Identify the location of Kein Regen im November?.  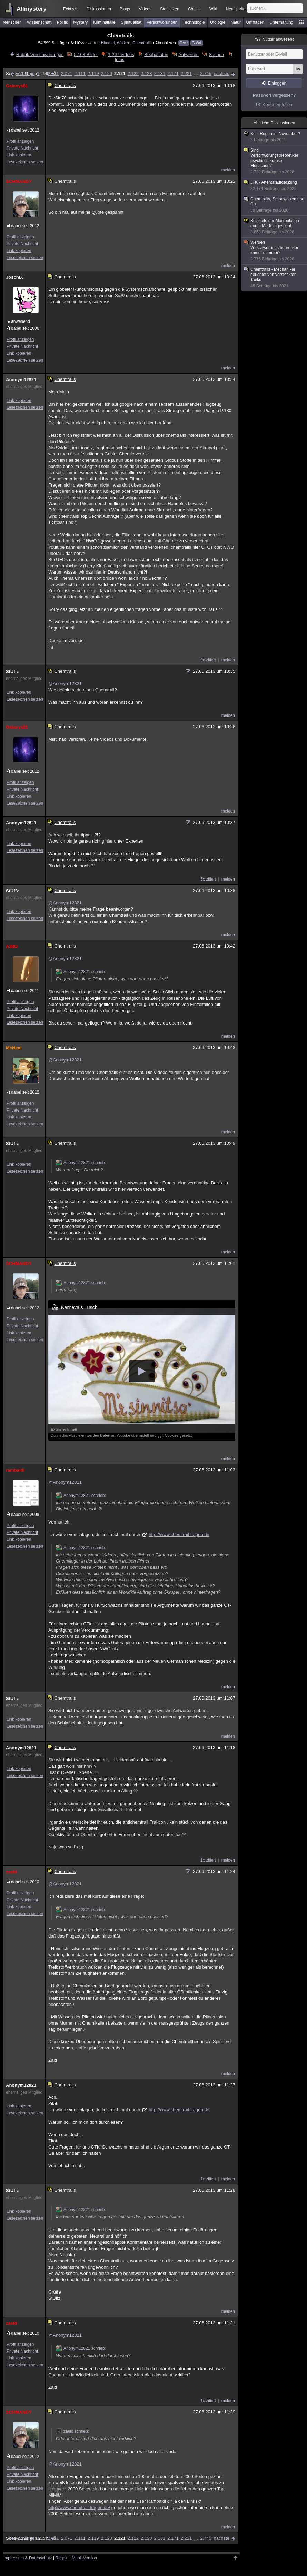
(275, 137).